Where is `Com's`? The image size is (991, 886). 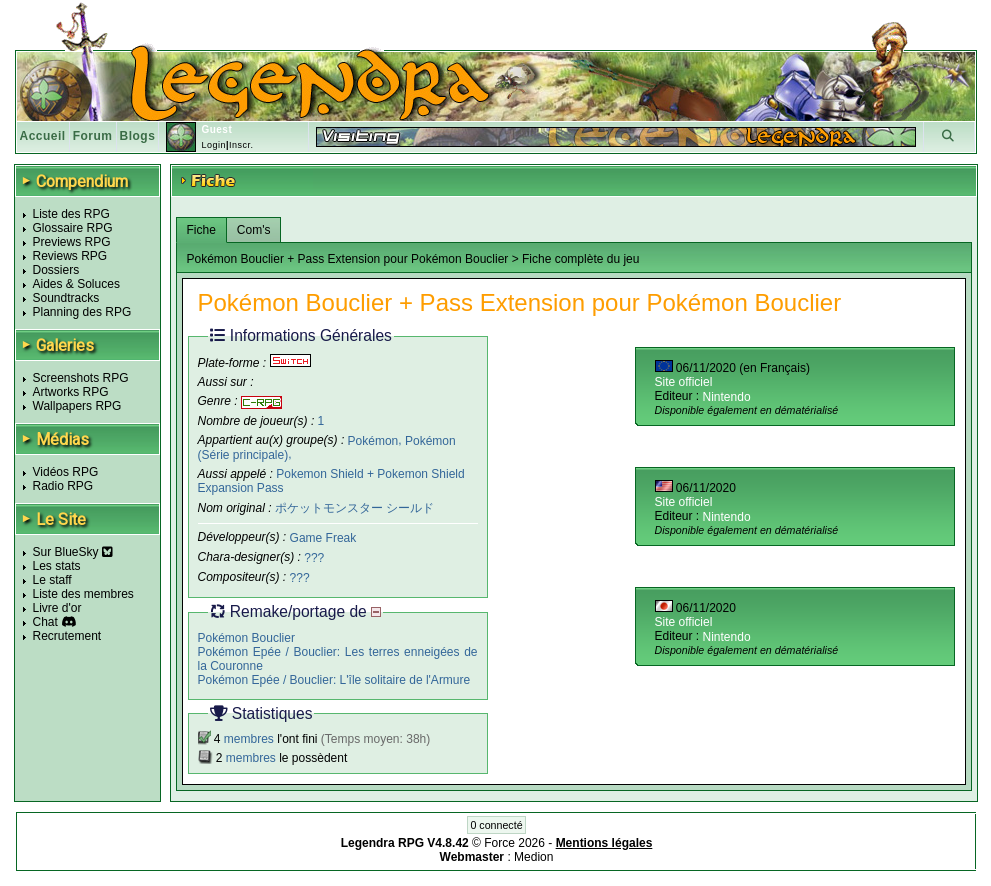
Com's is located at coordinates (254, 230).